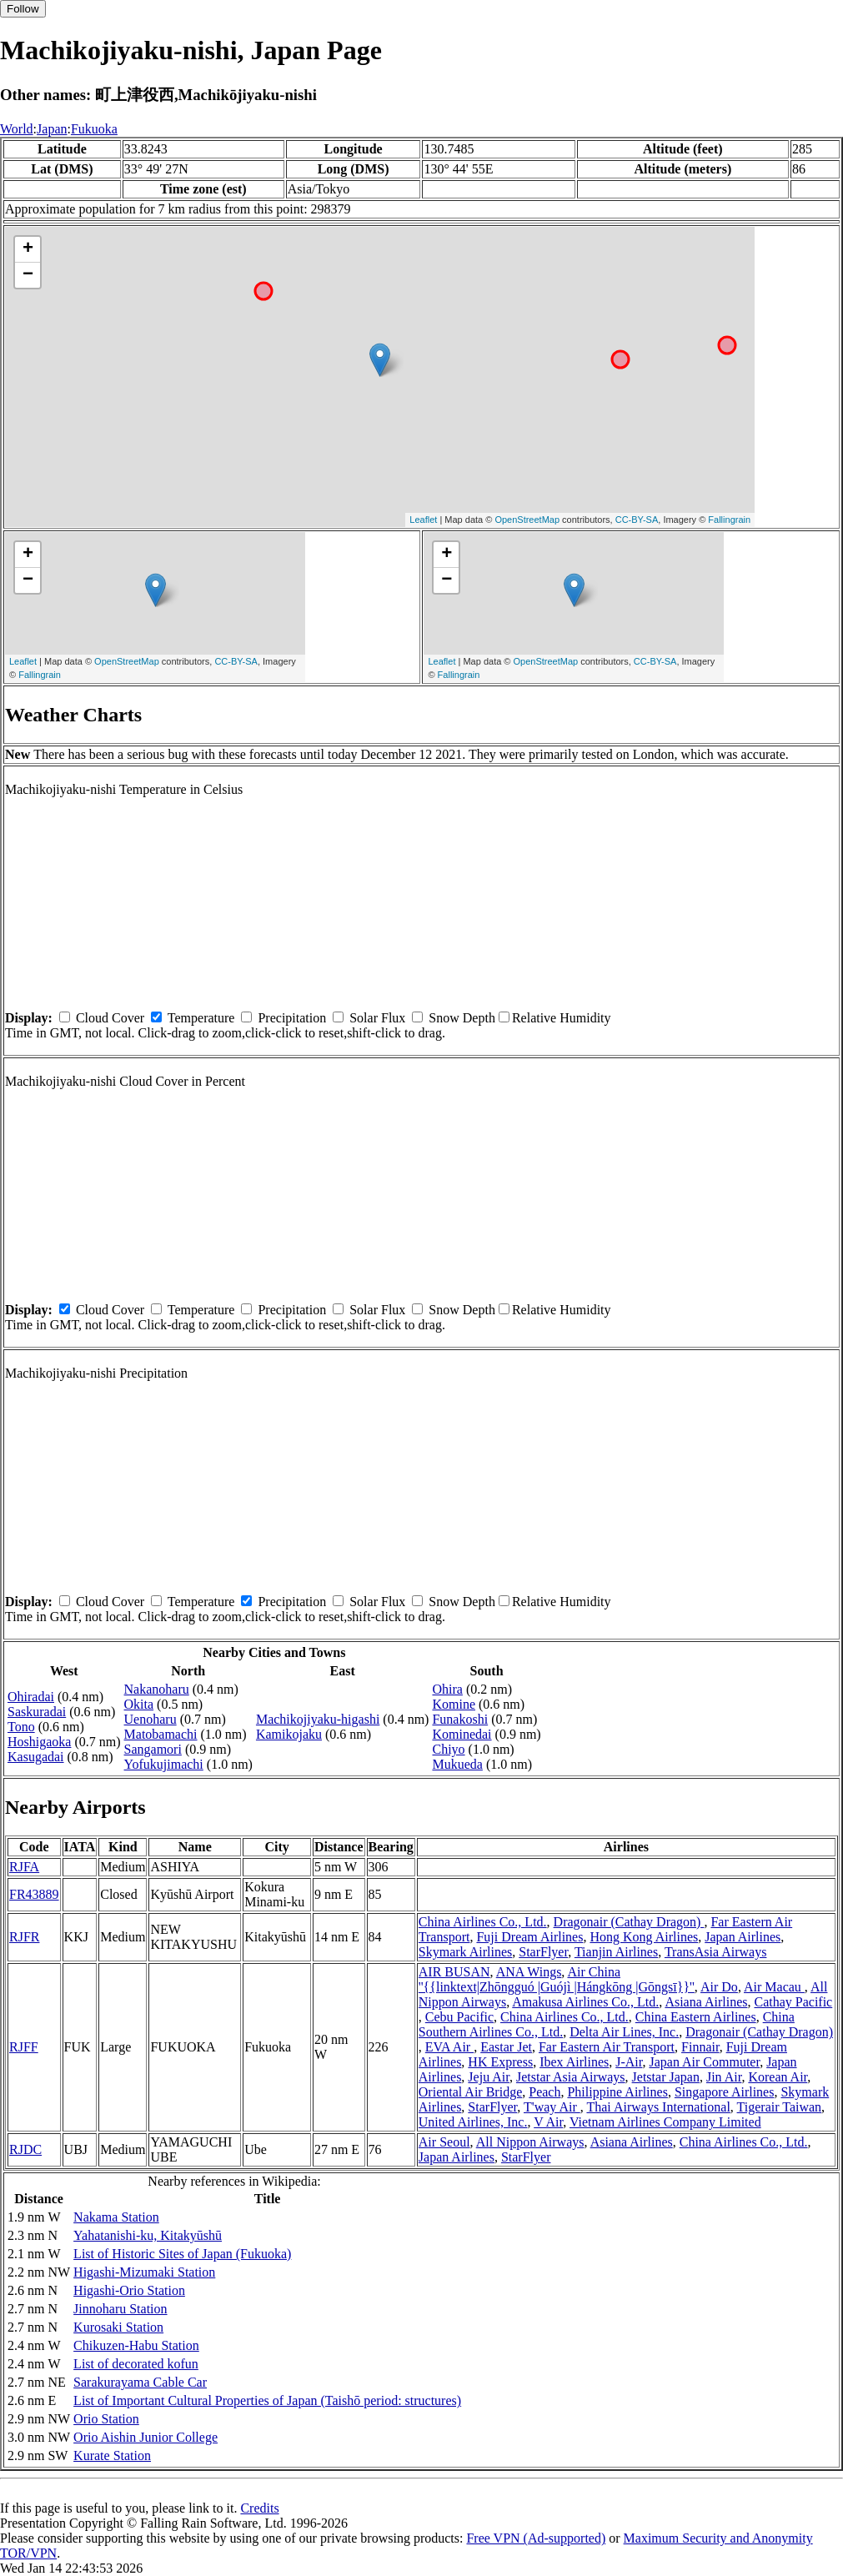 This screenshot has width=843, height=2576. I want to click on J-Air, so click(628, 2062).